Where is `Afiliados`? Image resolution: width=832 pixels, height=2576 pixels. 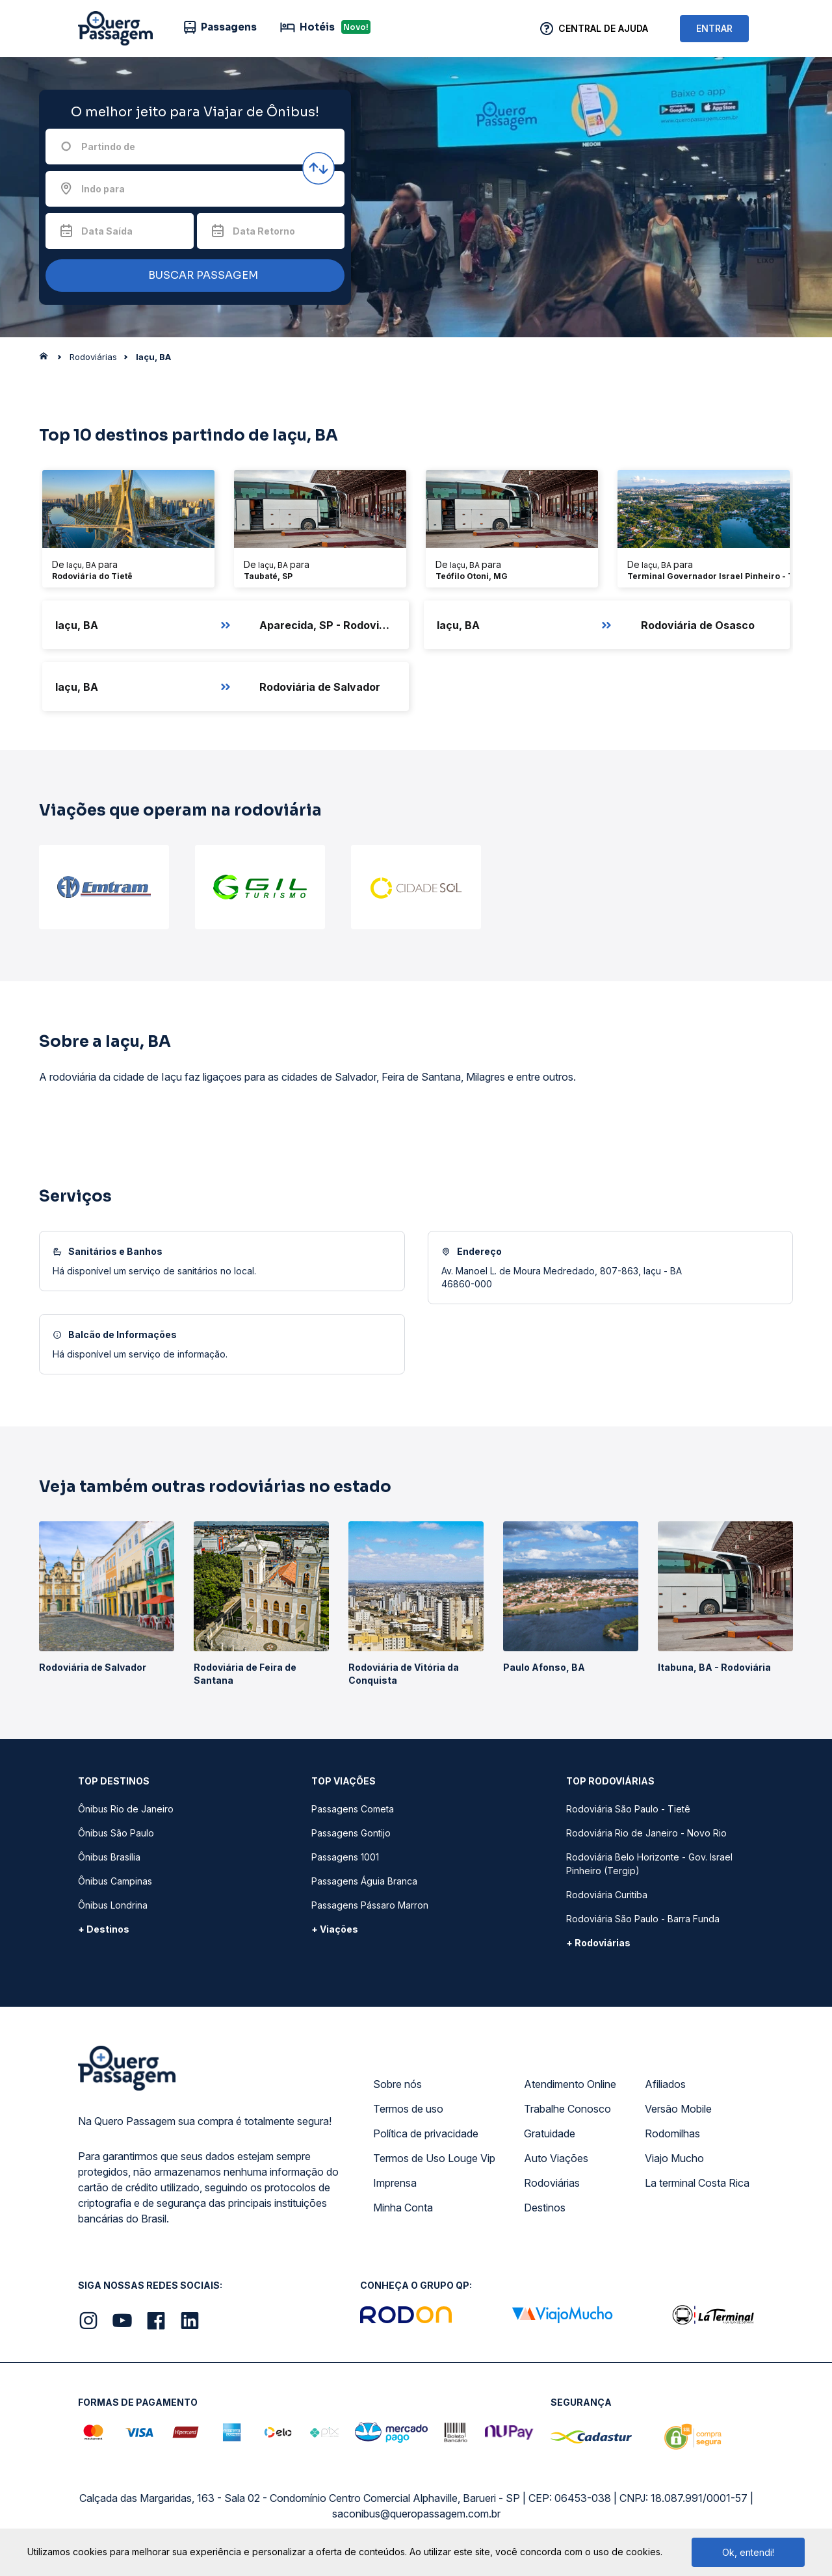 Afiliados is located at coordinates (665, 2084).